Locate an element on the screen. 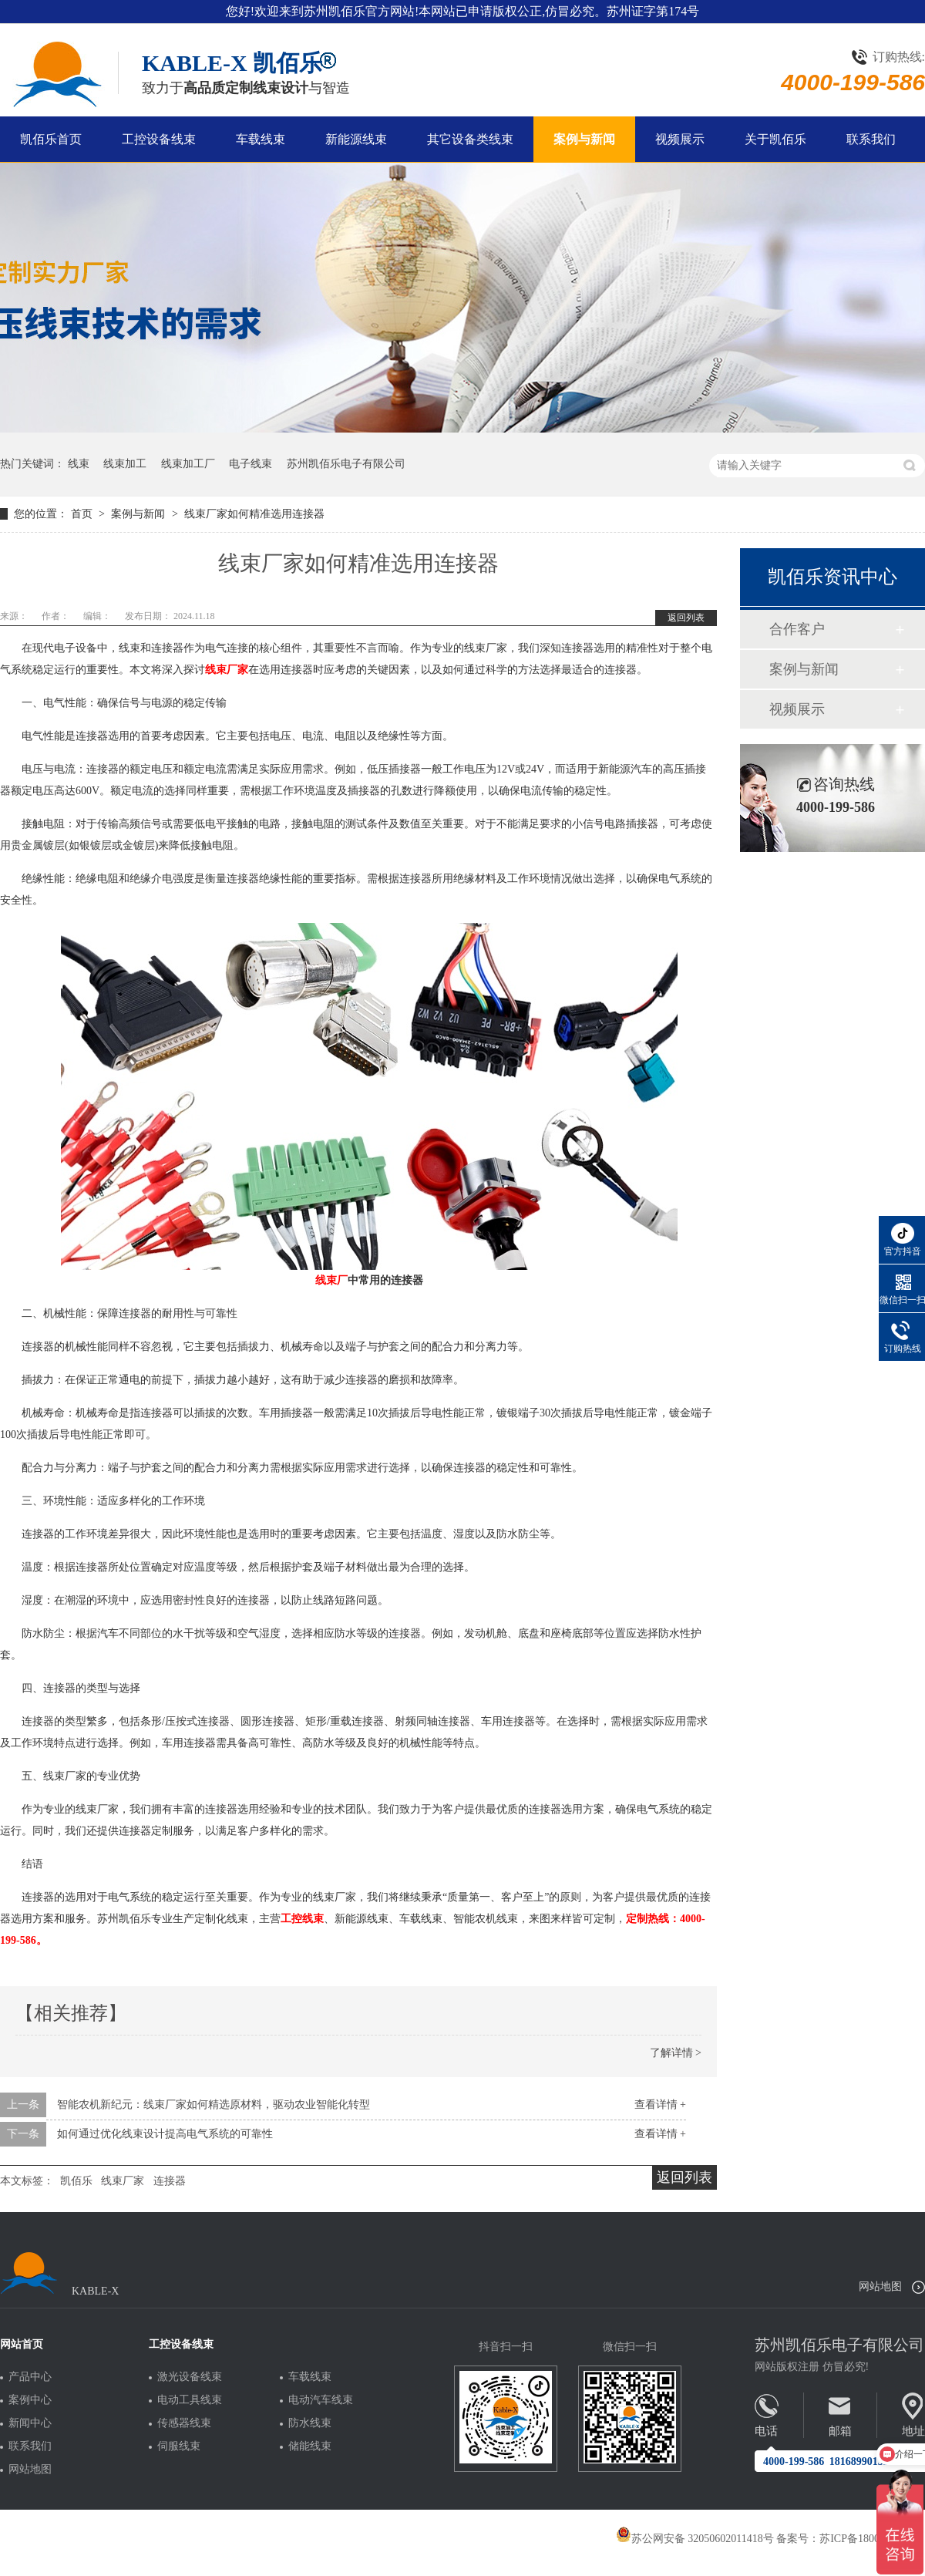 The width and height of the screenshot is (925, 2576). 传感器线束 is located at coordinates (184, 2423).